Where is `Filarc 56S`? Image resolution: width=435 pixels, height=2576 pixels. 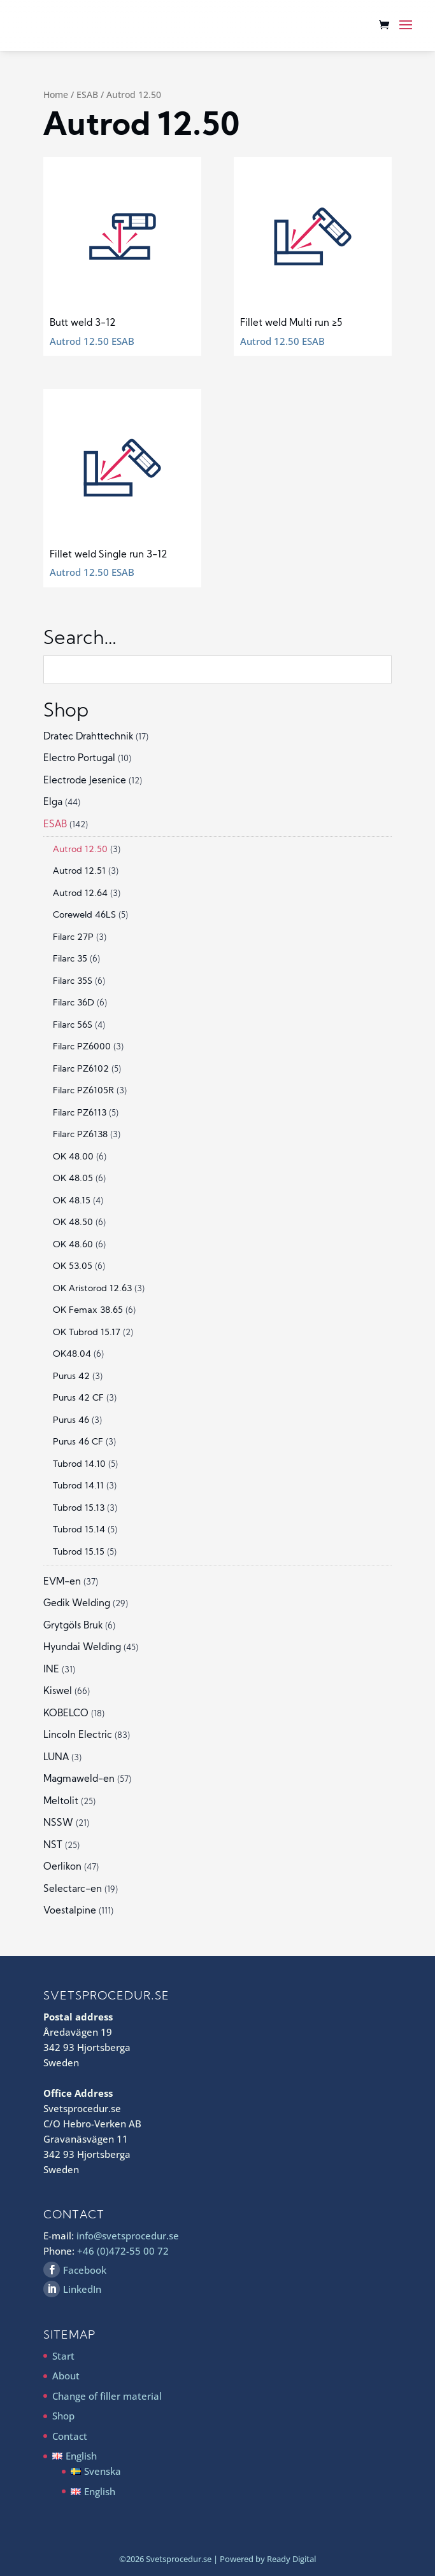
Filarc 56S is located at coordinates (72, 1025).